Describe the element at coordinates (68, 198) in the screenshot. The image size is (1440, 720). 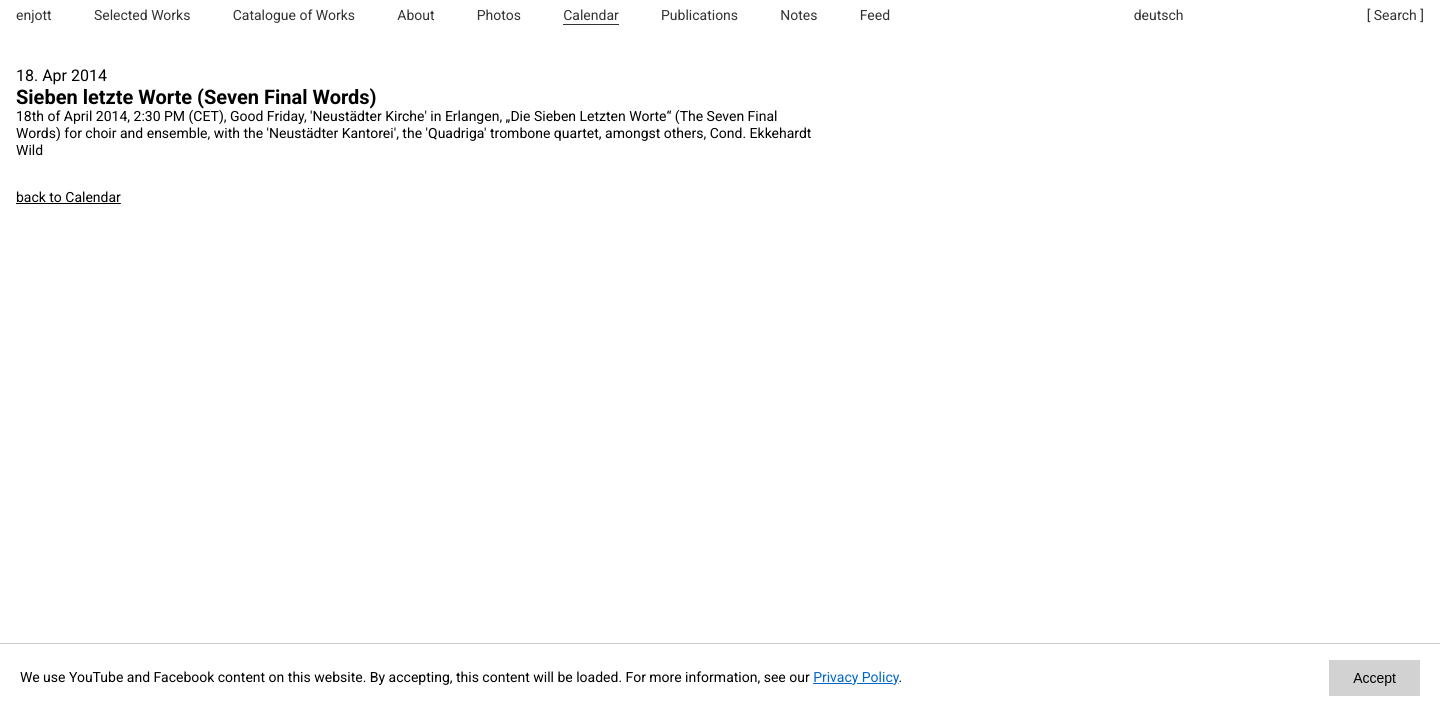
I see `back to Calendar` at that location.